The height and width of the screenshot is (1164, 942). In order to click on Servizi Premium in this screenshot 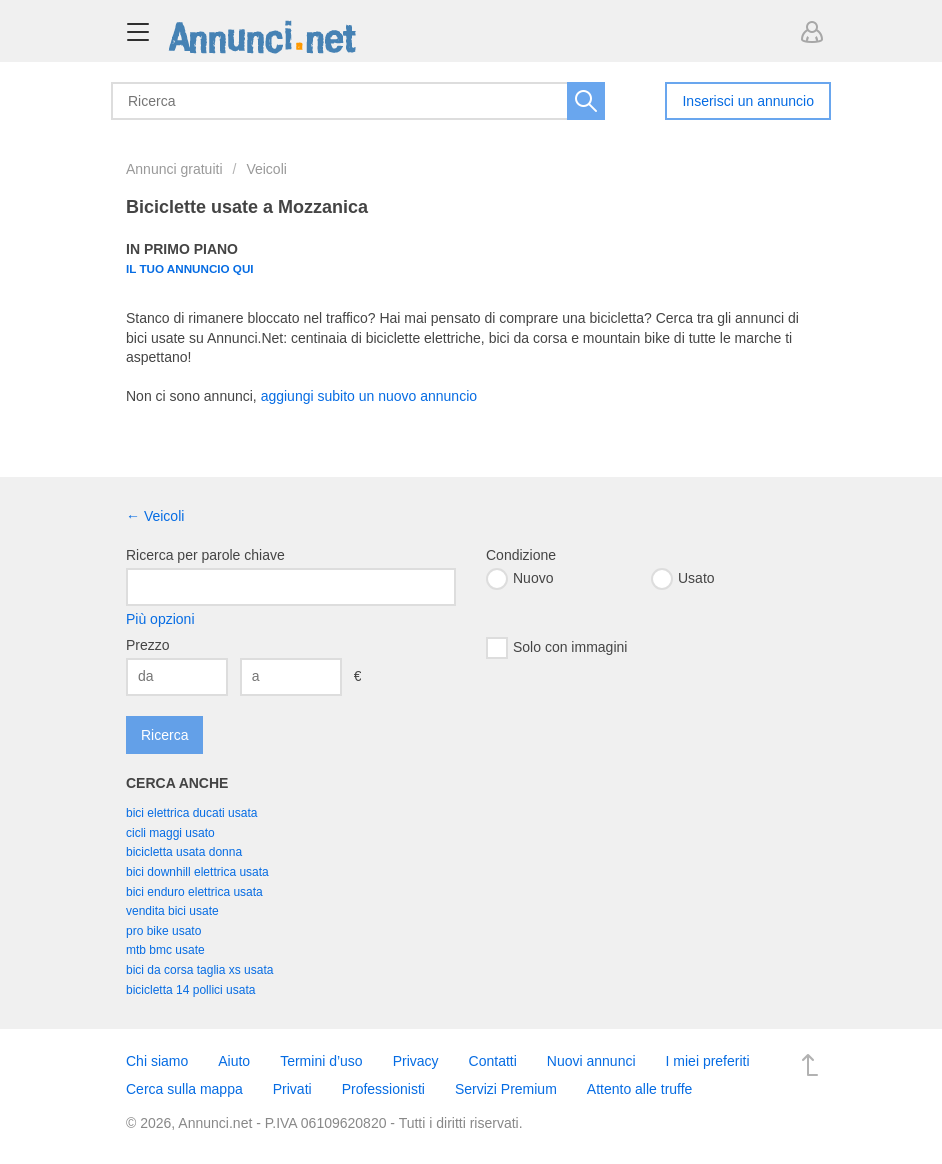, I will do `click(506, 1089)`.